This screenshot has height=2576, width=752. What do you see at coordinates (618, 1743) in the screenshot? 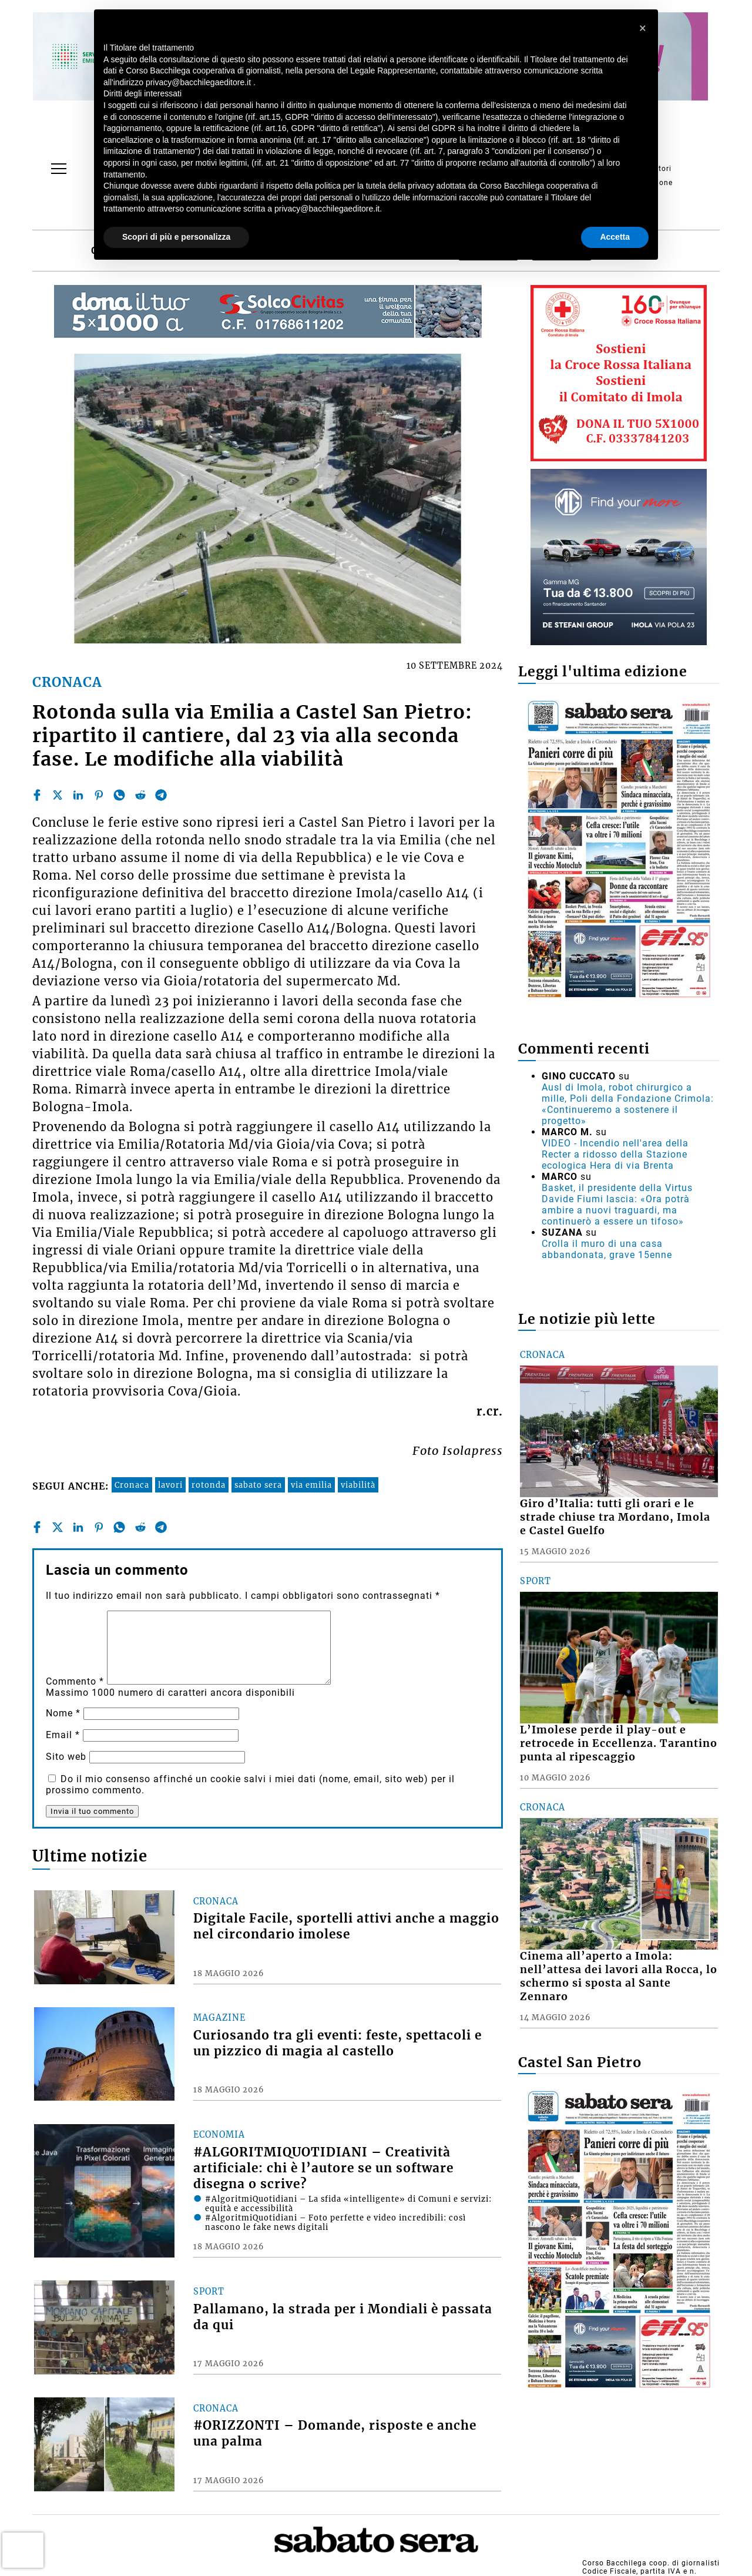
I see `L’Imolese perde il play-out e retrocede in Eccellenza. Tarantino punta al ripescaggio` at bounding box center [618, 1743].